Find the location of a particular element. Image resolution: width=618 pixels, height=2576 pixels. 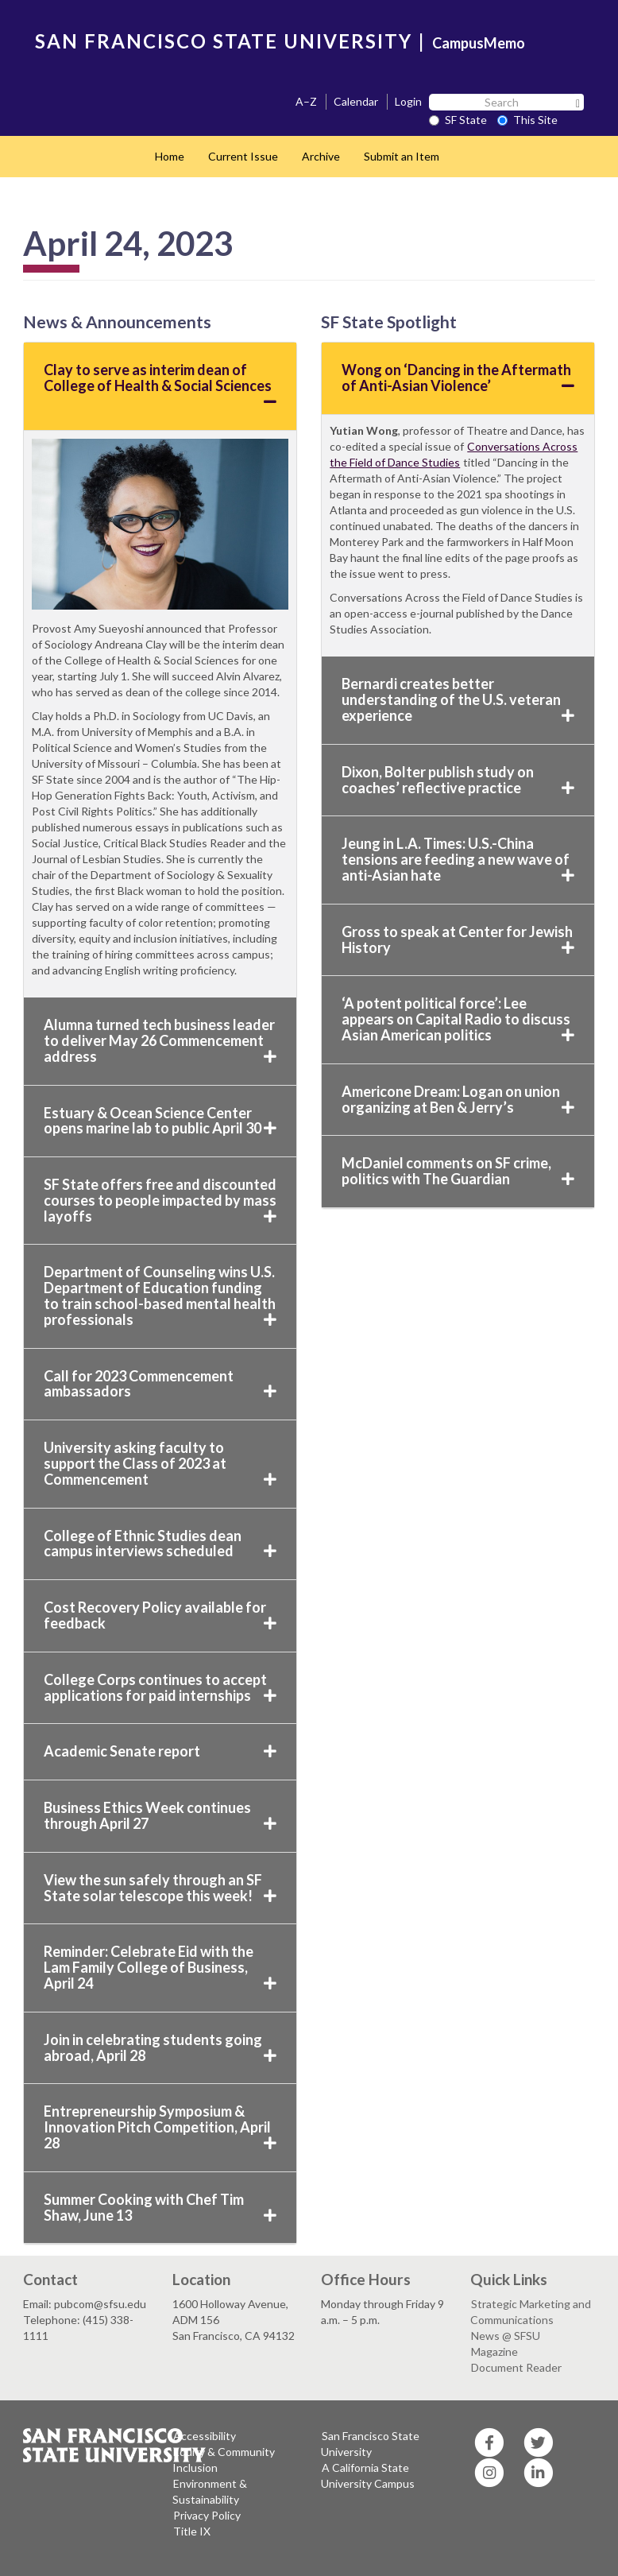

SF State offers free and discounted courses to people impacted by mass layoffs is located at coordinates (160, 1200).